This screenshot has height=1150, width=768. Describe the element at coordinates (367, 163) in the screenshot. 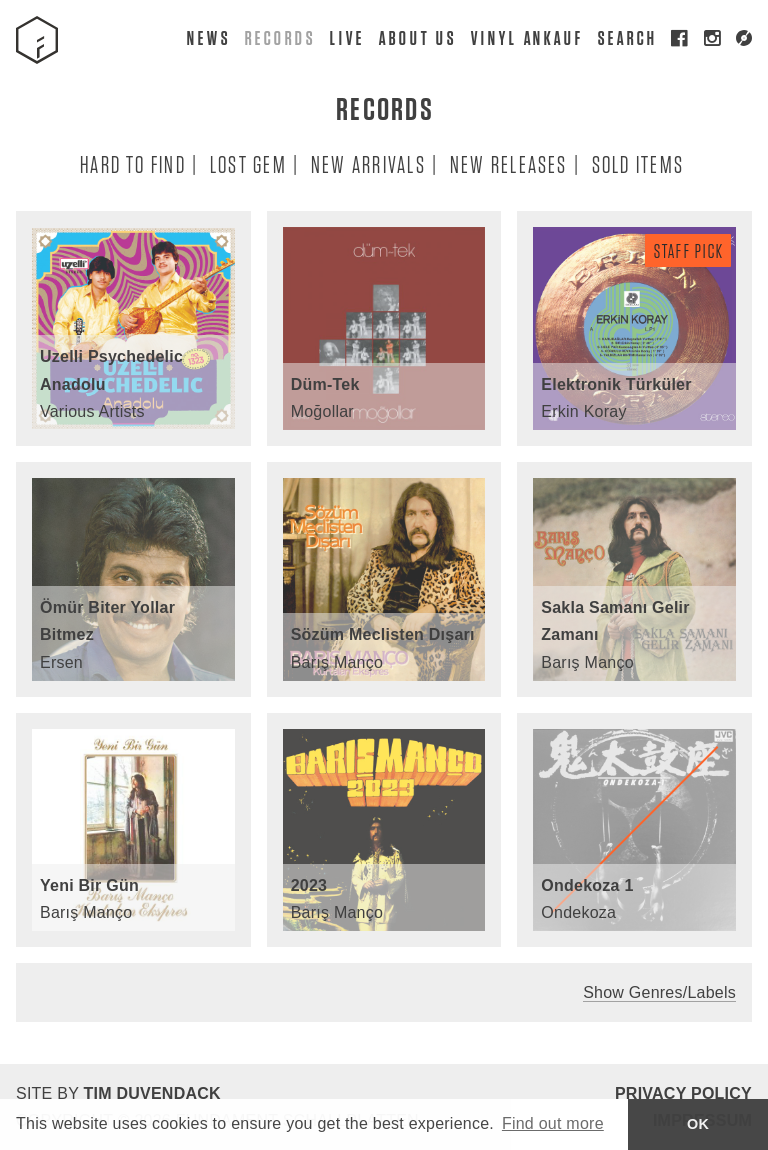

I see `New Arrivals` at that location.